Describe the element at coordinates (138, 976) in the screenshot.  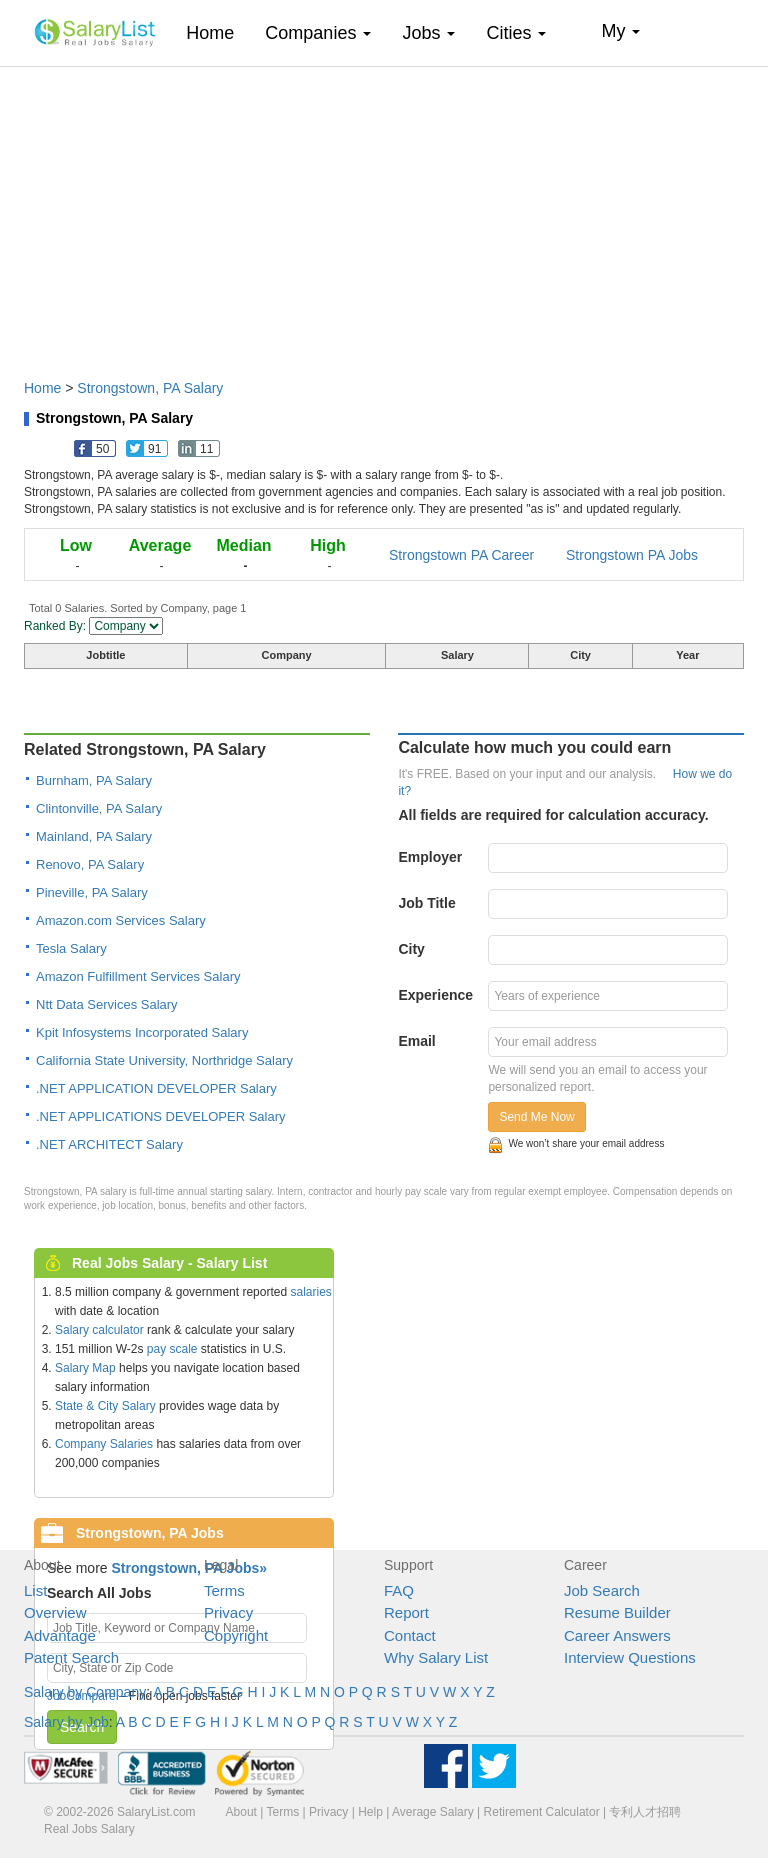
I see `Amazon Fulfillment Services Salary` at that location.